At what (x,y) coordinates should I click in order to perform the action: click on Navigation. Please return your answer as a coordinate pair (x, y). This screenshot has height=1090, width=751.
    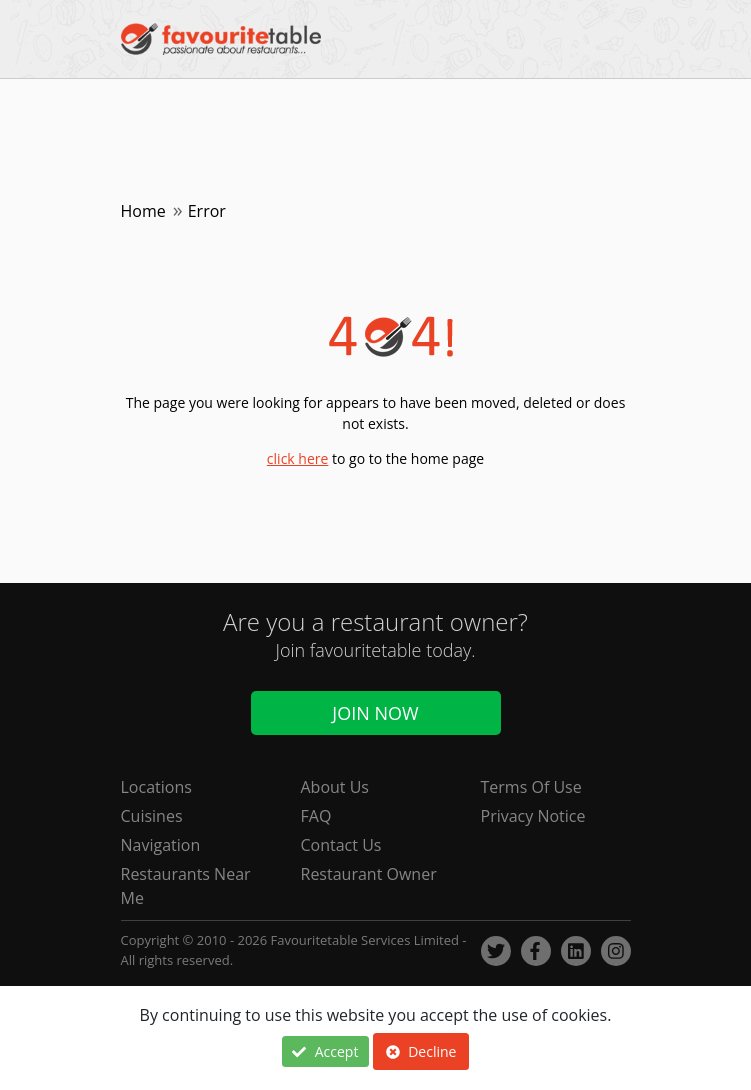
    Looking at the image, I should click on (161, 845).